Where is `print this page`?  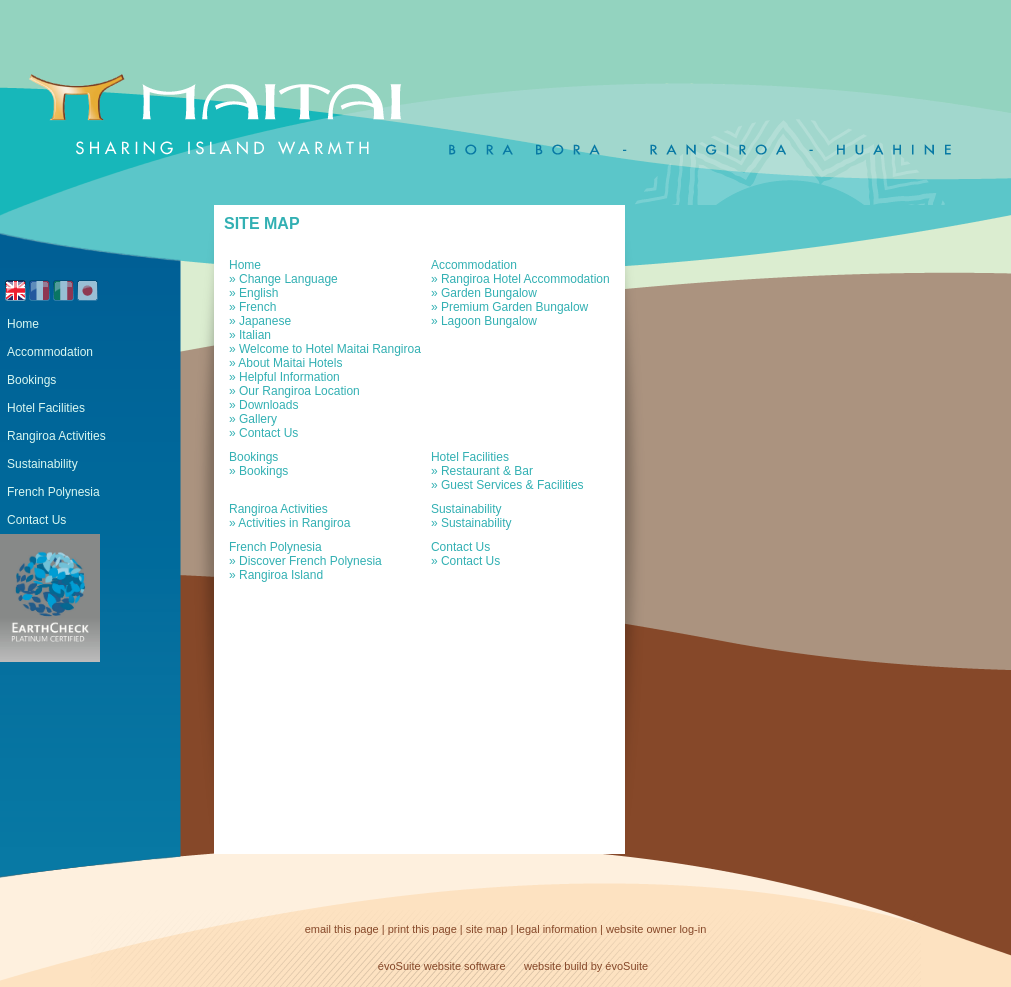 print this page is located at coordinates (422, 929).